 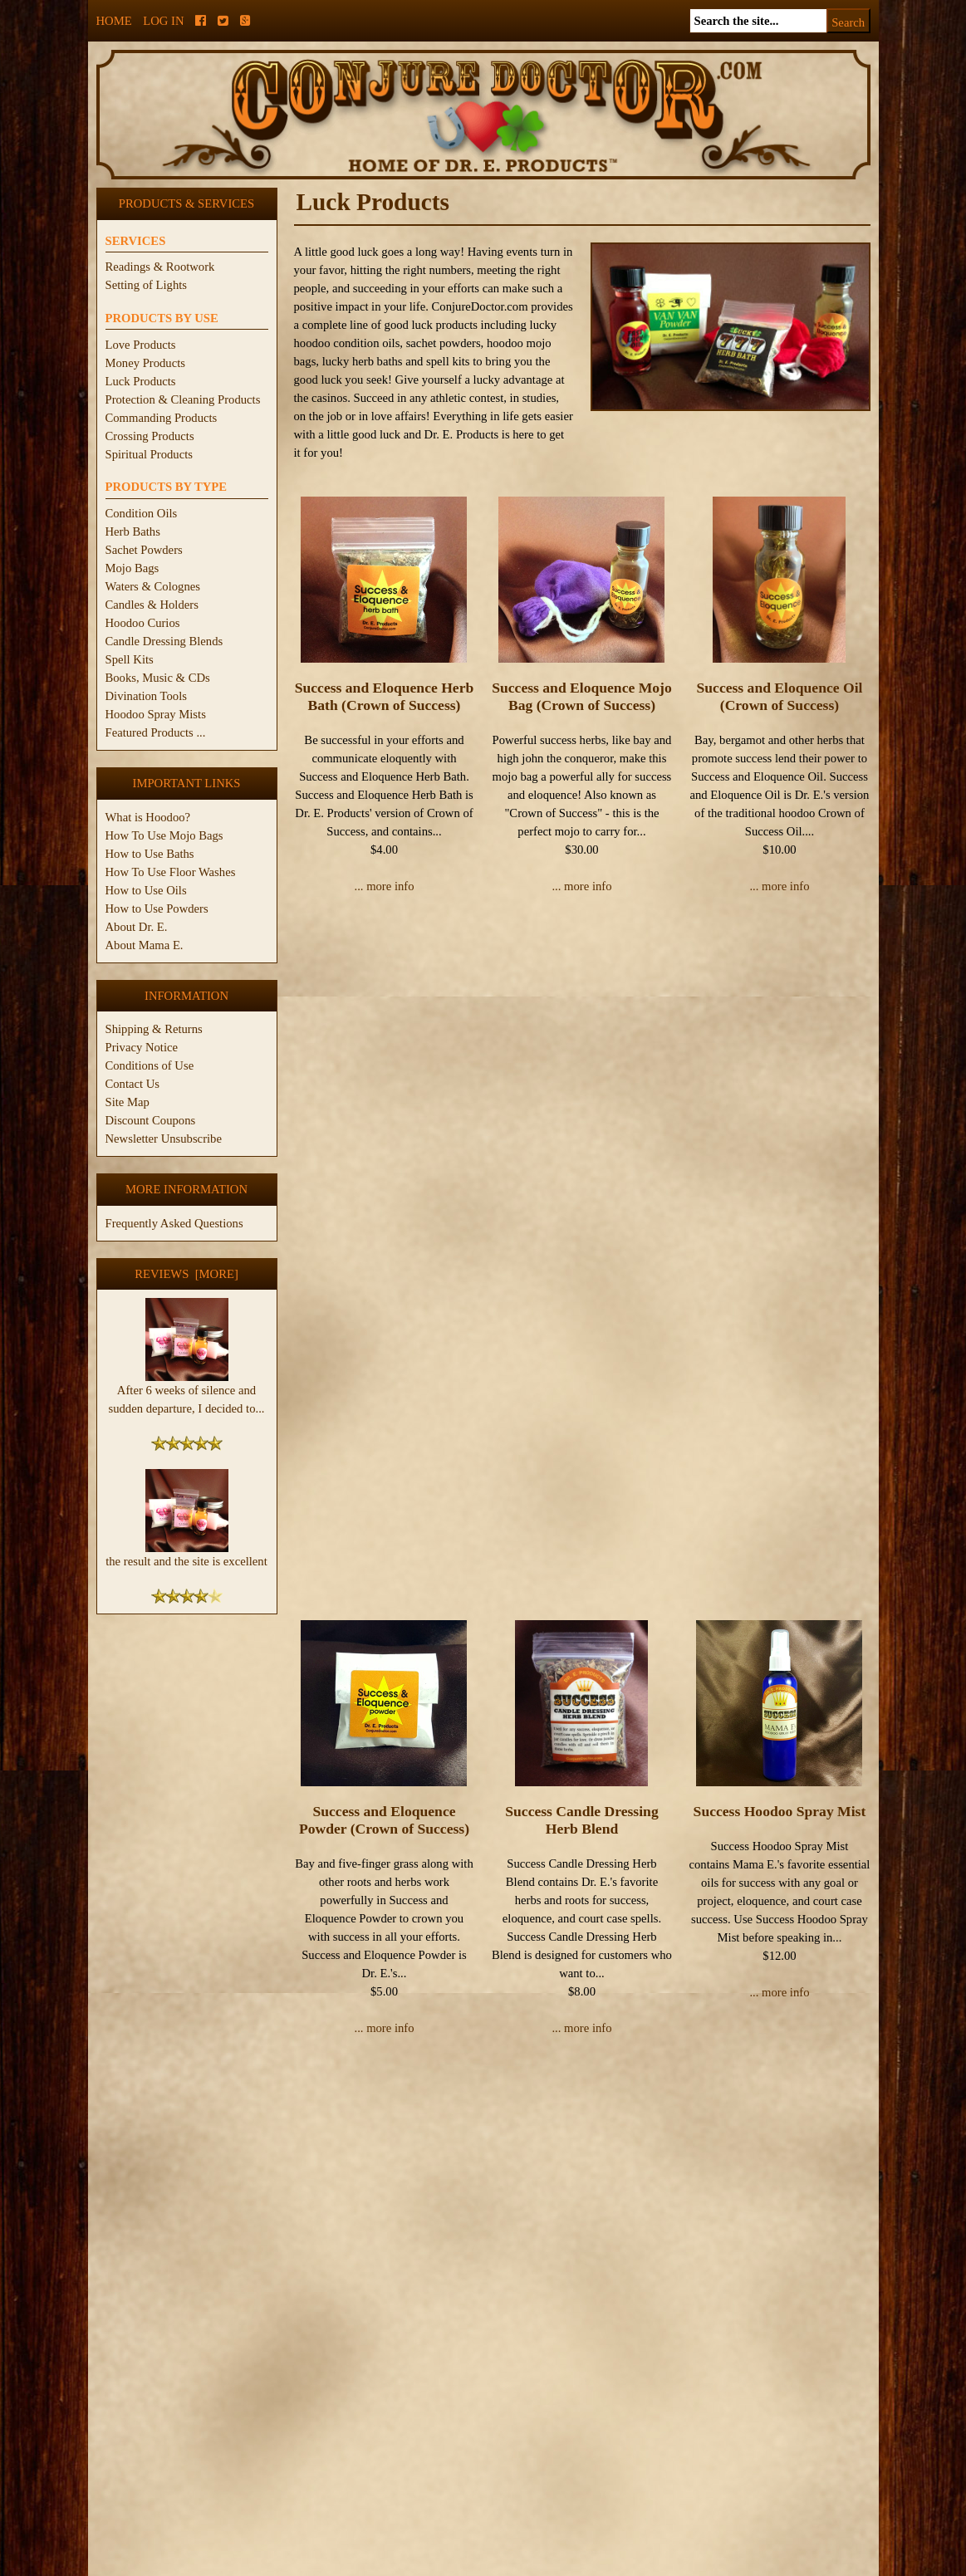 I want to click on Frequently Asked Questions, so click(x=174, y=1223).